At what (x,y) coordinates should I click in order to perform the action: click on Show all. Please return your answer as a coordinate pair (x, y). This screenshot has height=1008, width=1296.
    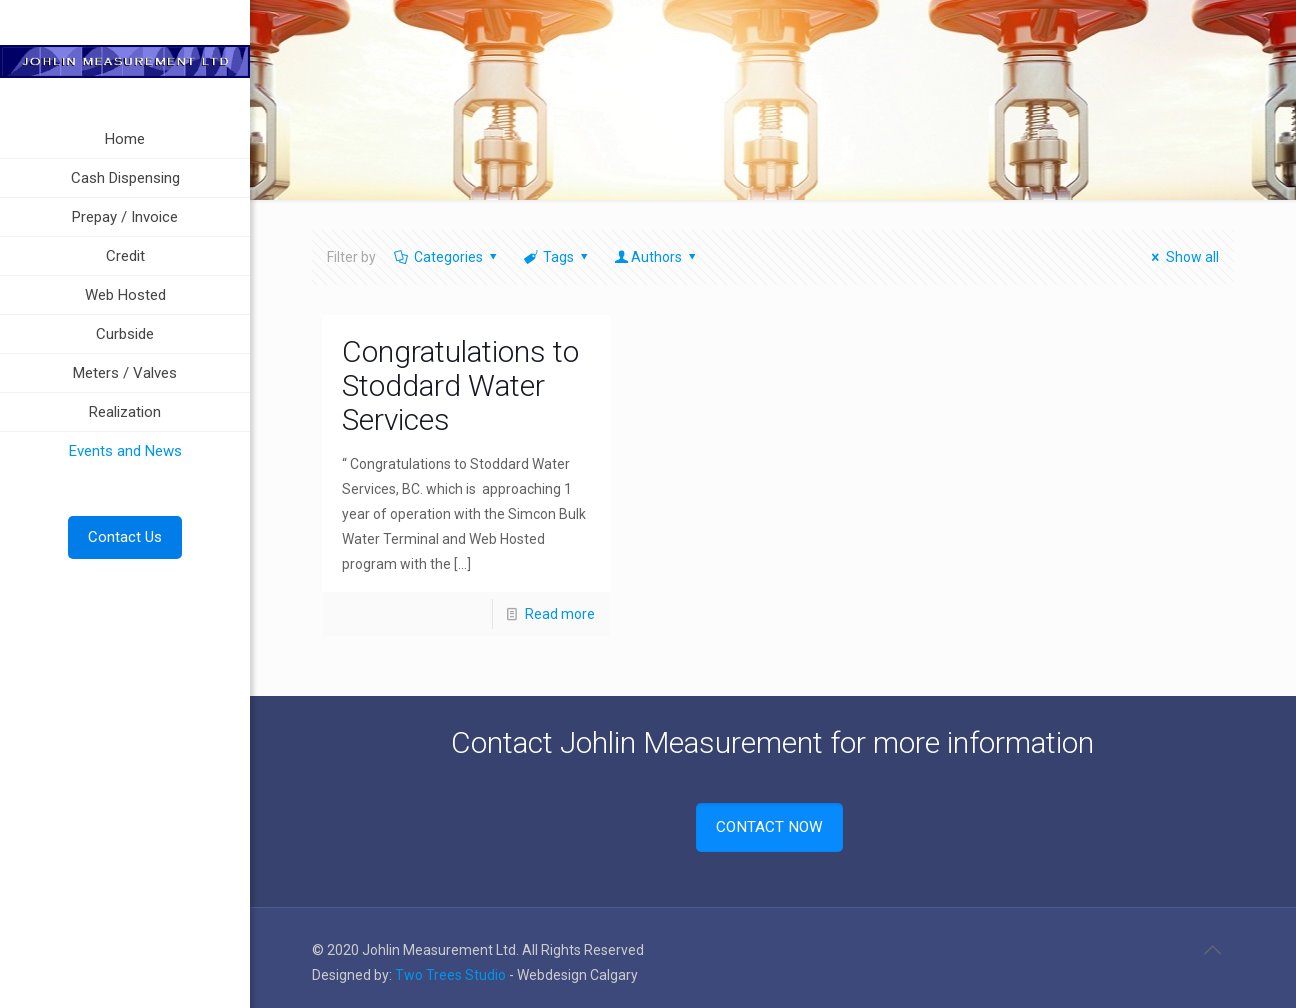
    Looking at the image, I should click on (1182, 257).